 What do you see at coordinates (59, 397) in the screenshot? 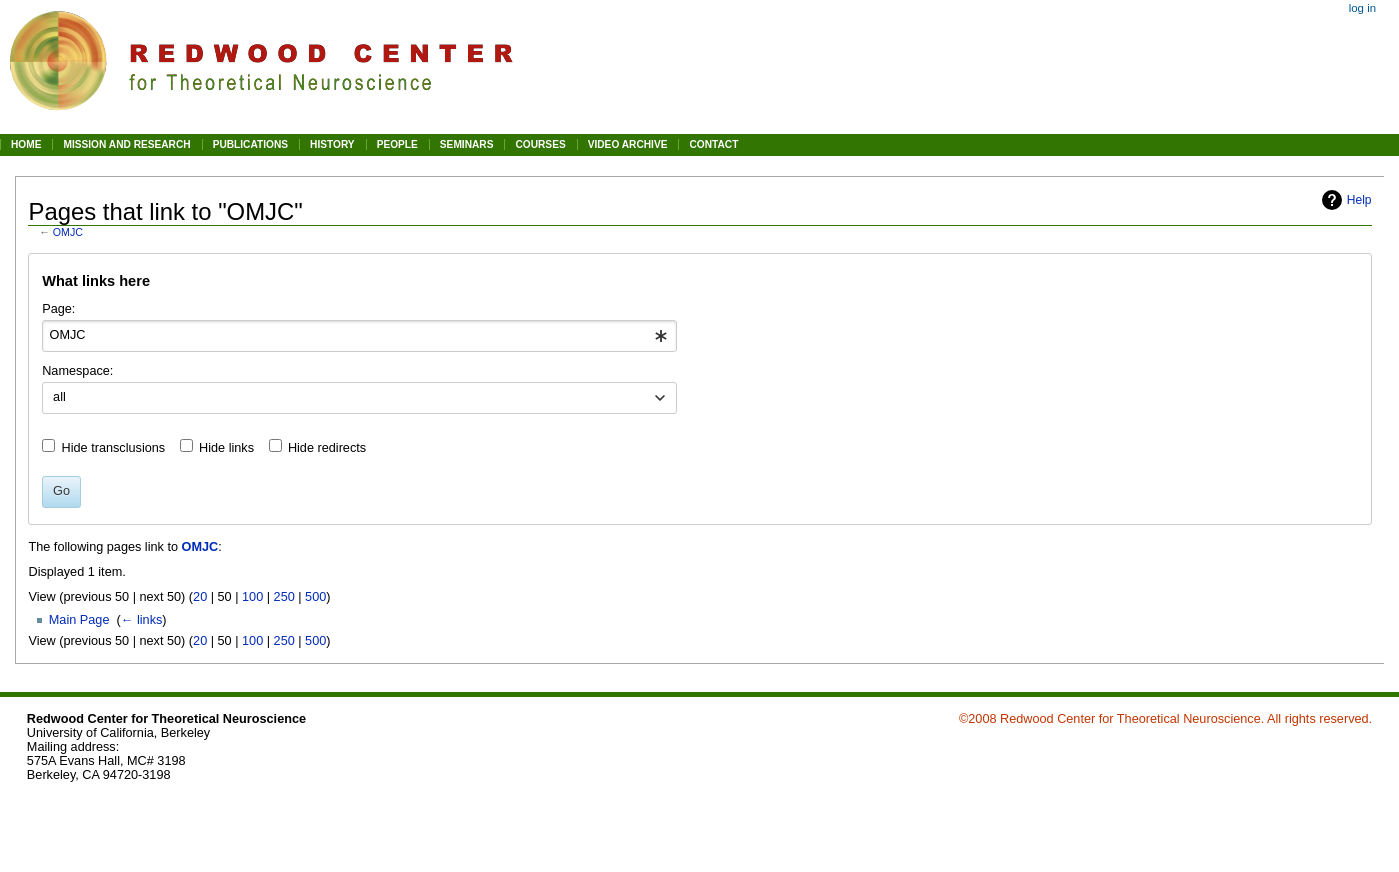
I see `all [textbox]` at bounding box center [59, 397].